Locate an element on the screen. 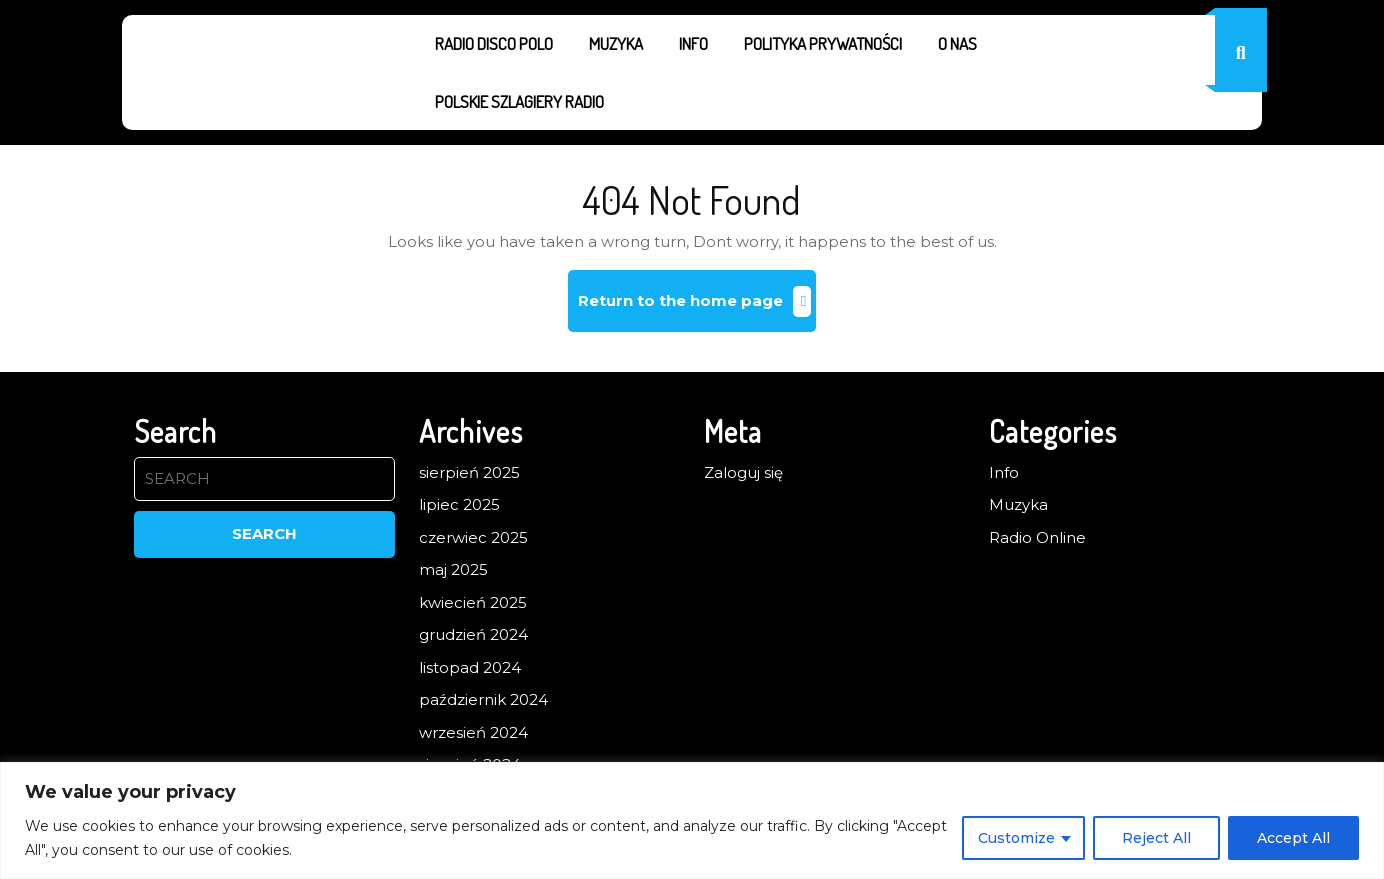 The image size is (1384, 879). Zaloguj się is located at coordinates (743, 472).